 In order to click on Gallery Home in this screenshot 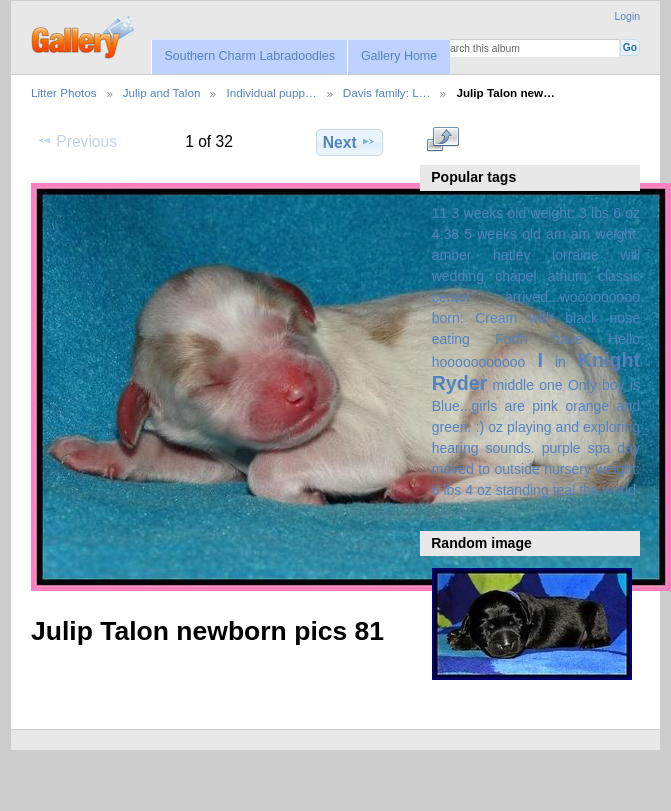, I will do `click(399, 56)`.